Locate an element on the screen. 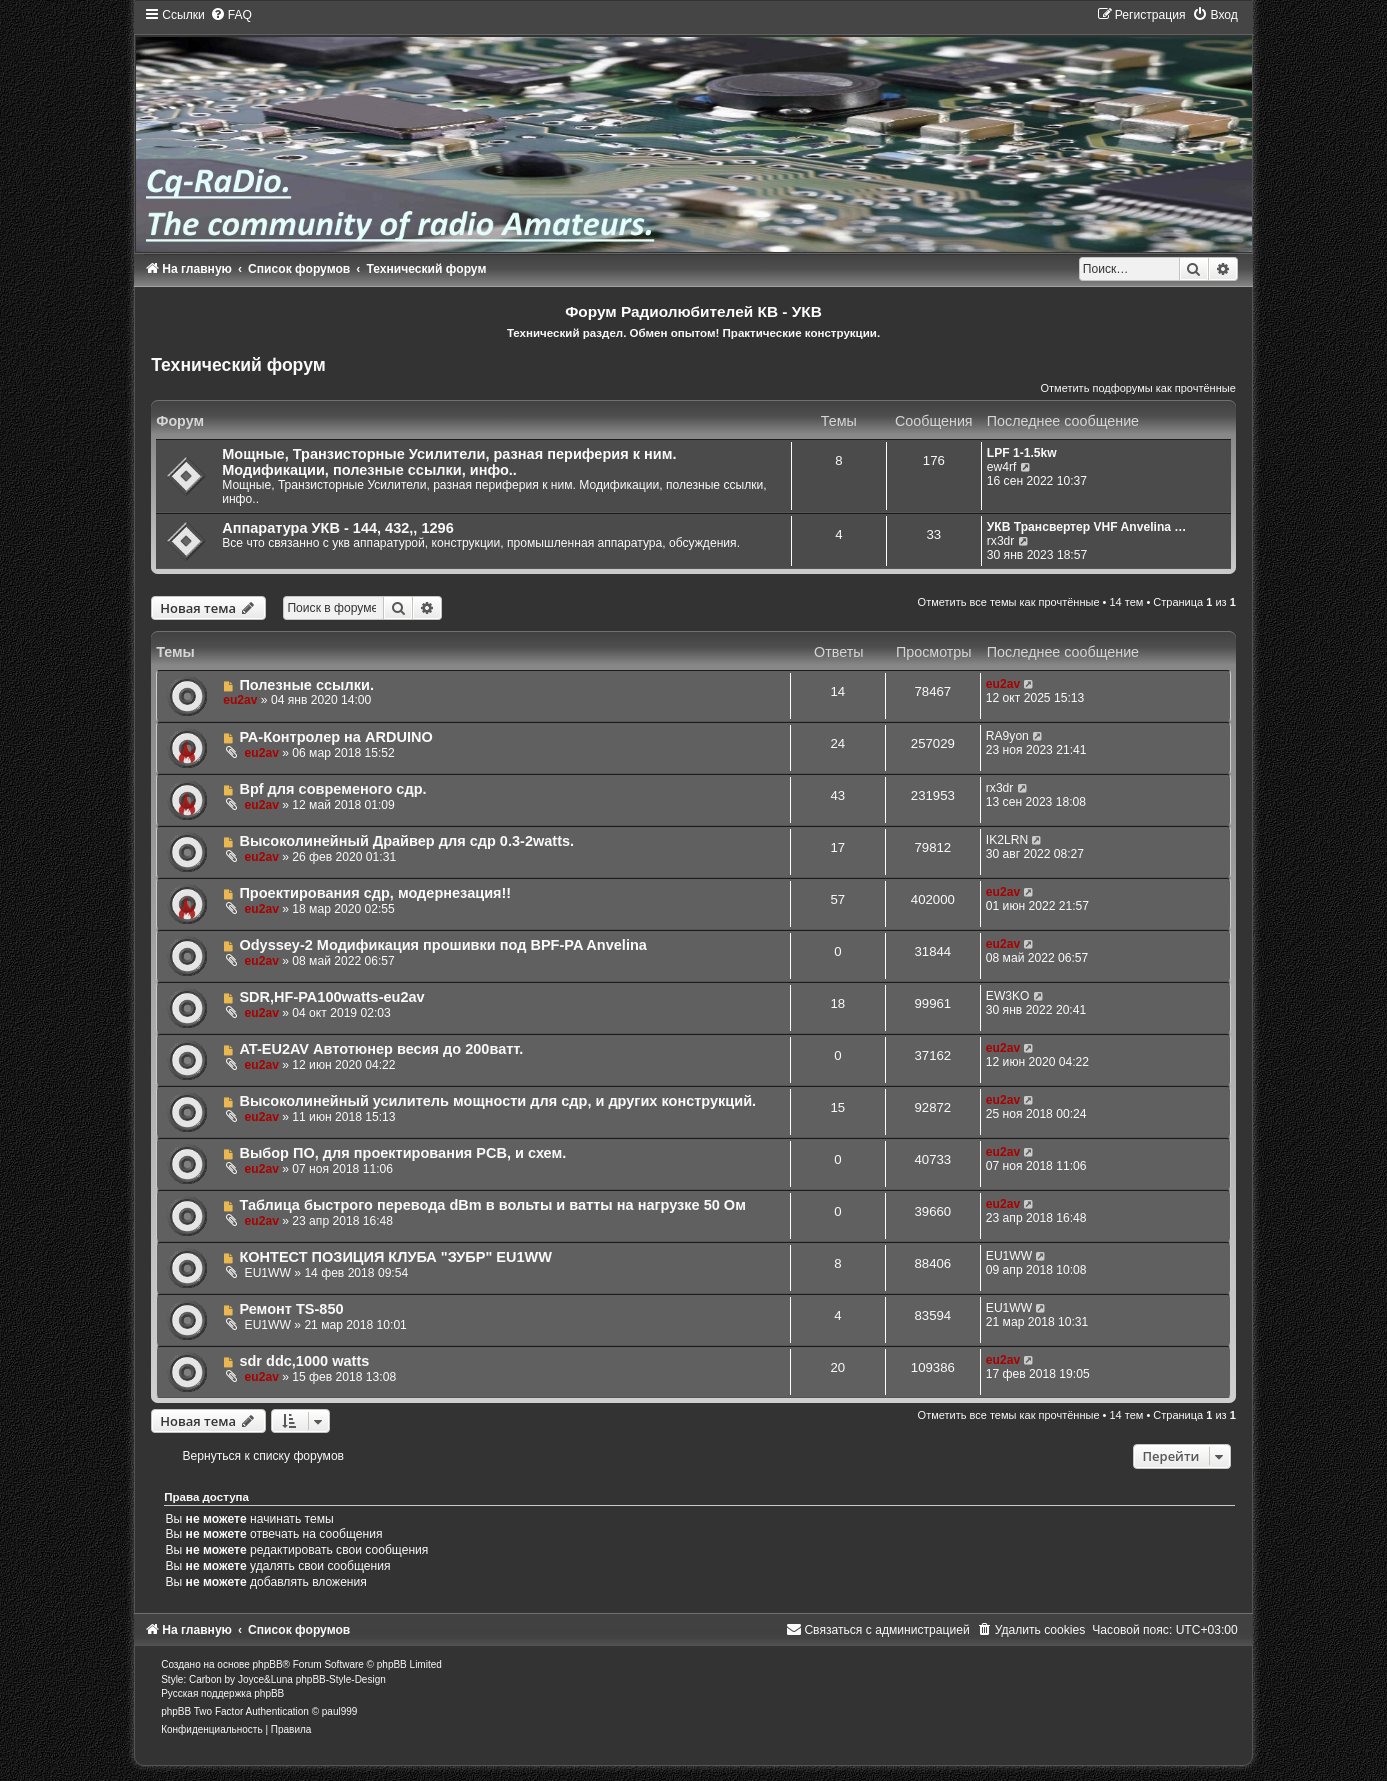 This screenshot has width=1387, height=1781. Выбор ПО, для проектирования PCB, и схем. is located at coordinates (402, 1153).